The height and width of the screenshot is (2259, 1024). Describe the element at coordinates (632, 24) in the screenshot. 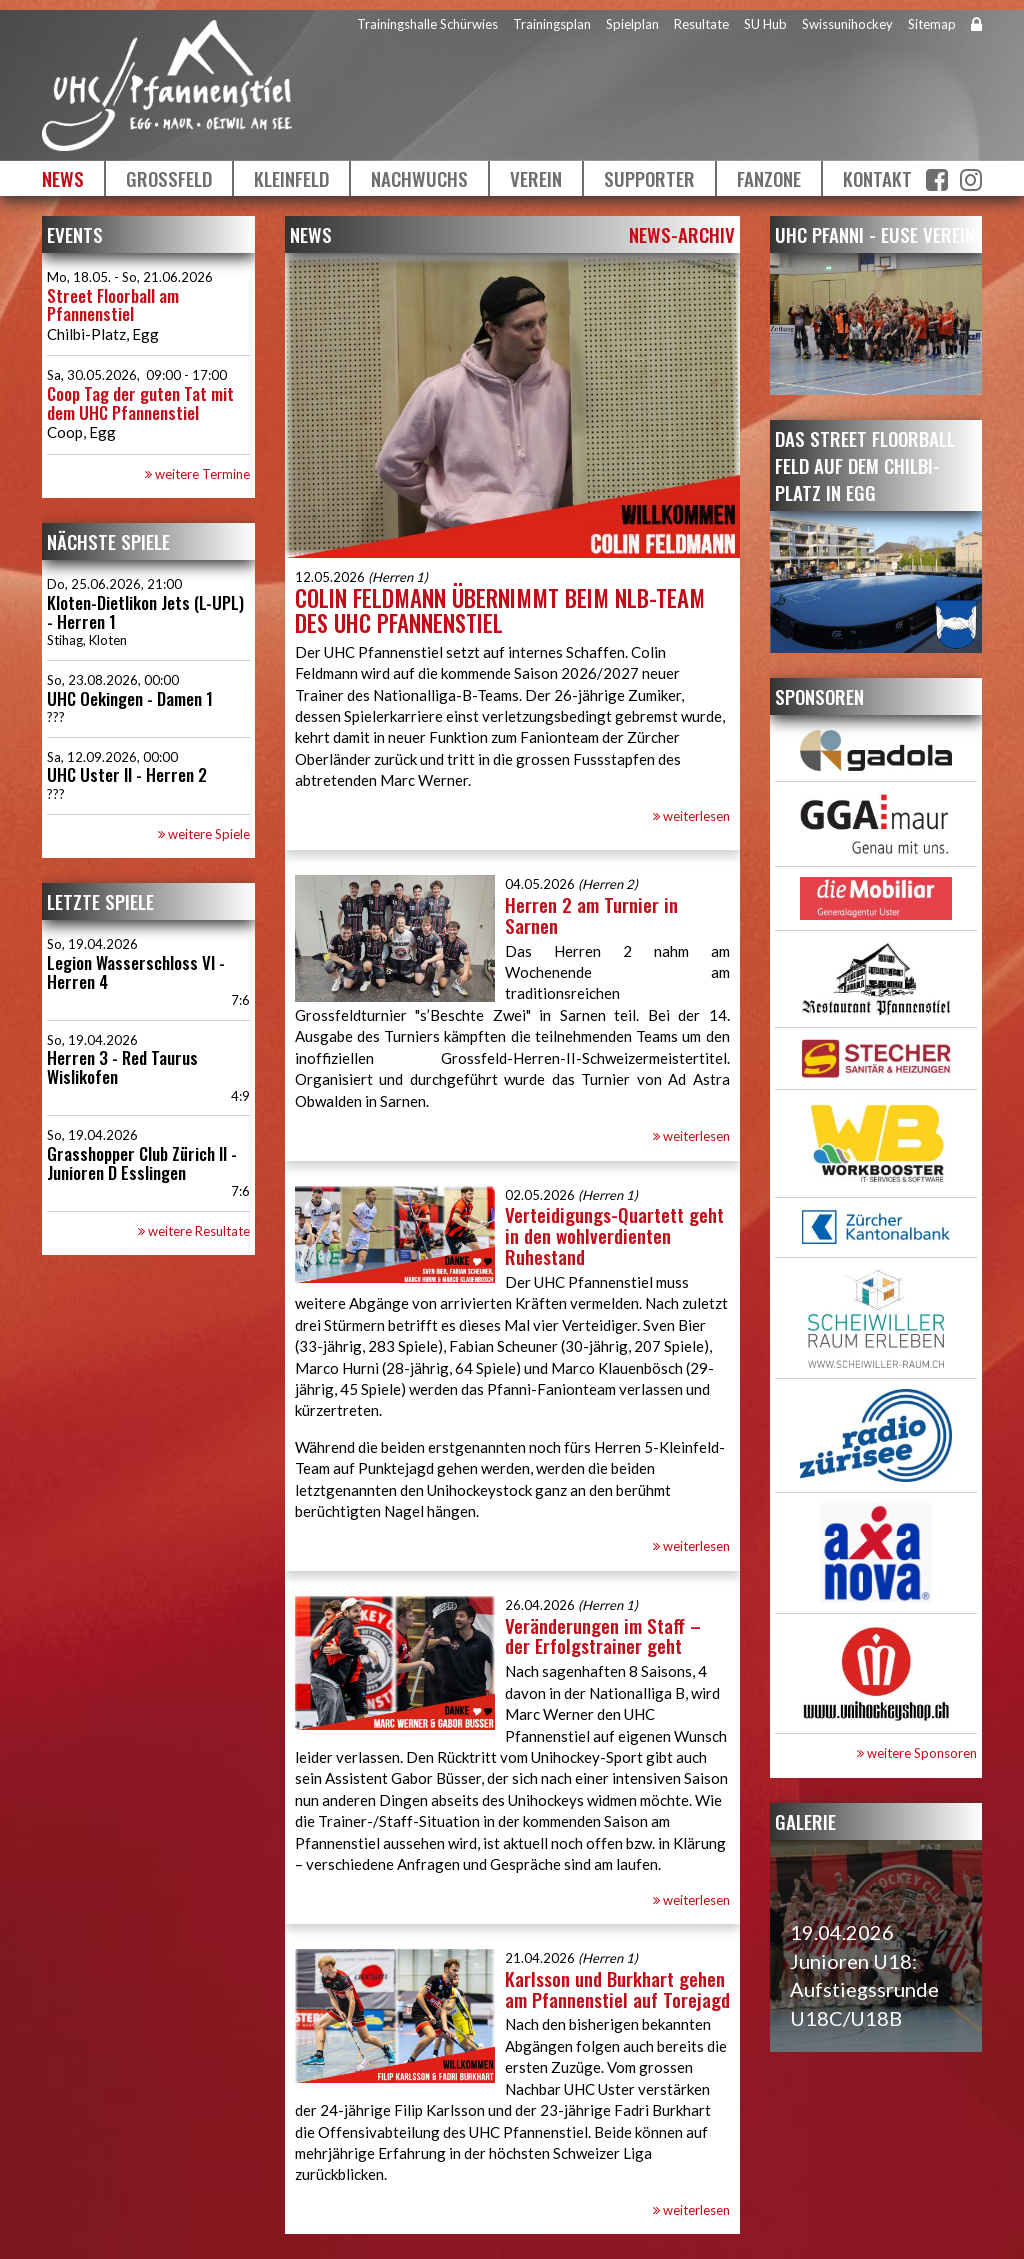

I see `Spielplan` at that location.